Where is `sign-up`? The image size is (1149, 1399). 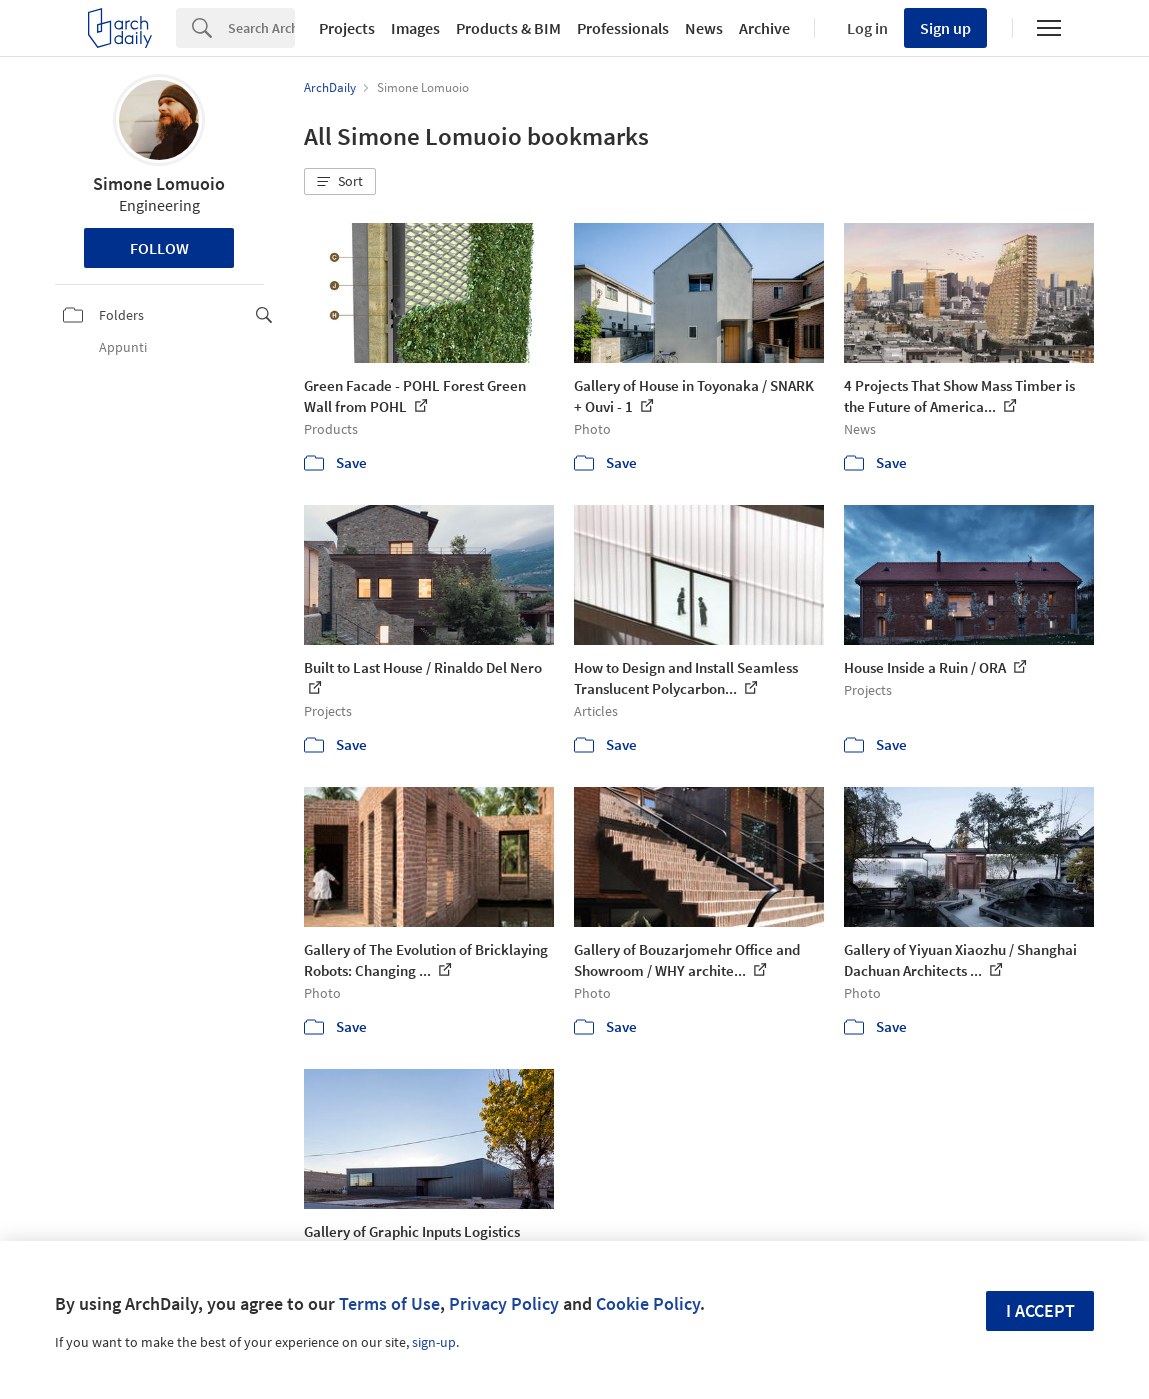
sign-up is located at coordinates (434, 1342).